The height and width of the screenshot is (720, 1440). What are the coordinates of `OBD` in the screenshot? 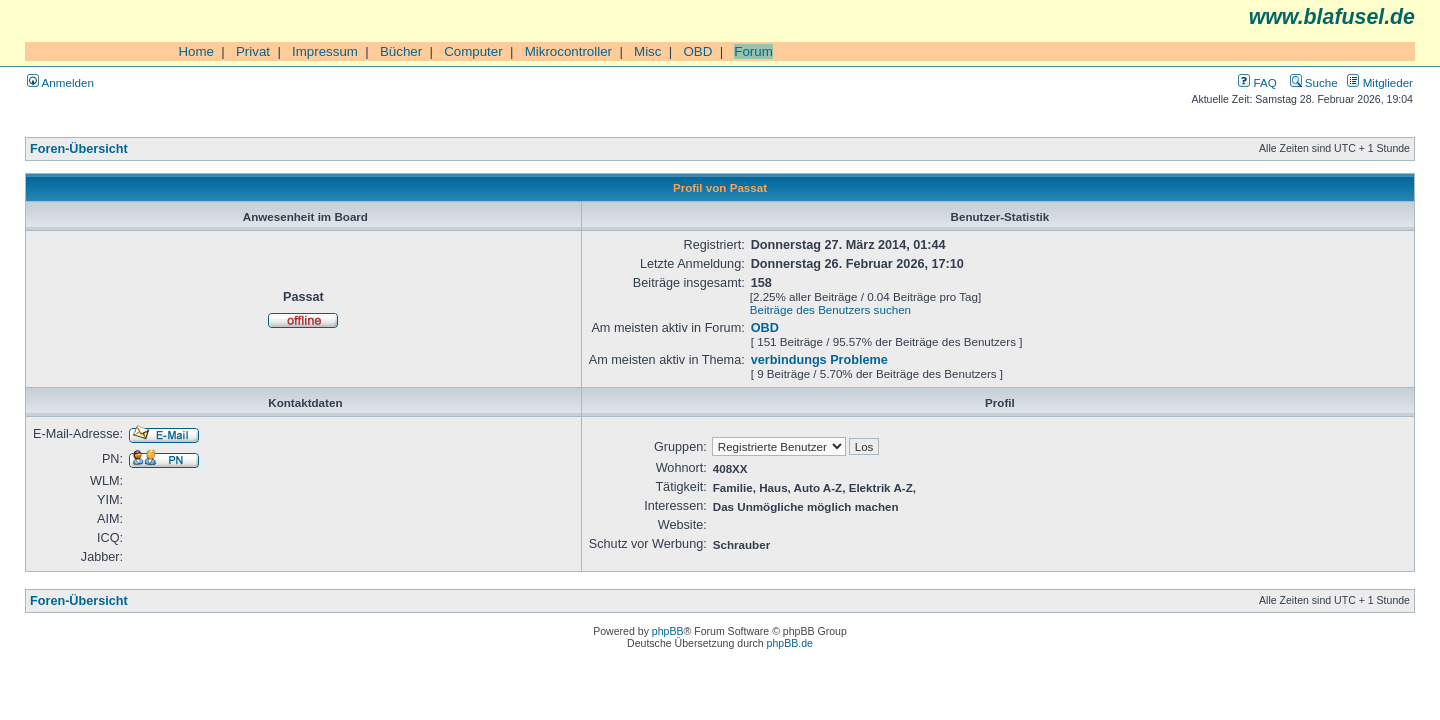 It's located at (697, 51).